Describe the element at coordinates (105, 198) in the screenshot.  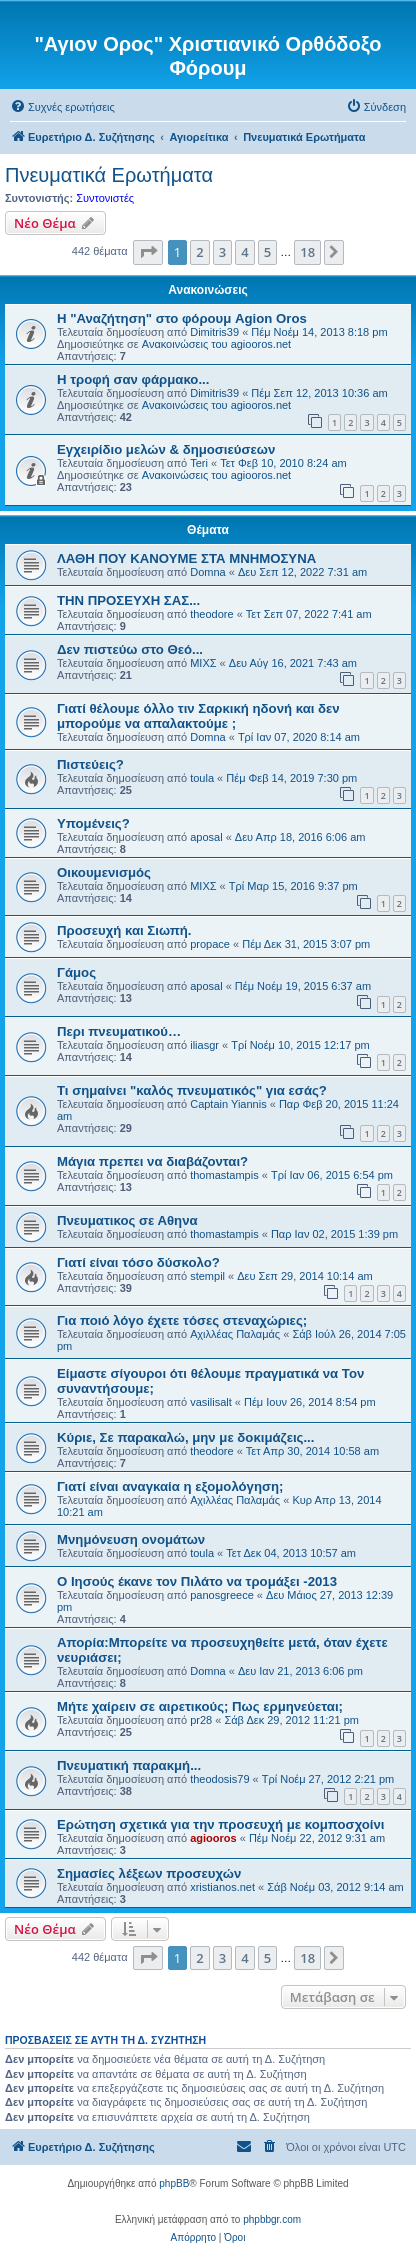
I see `Συντονιστές` at that location.